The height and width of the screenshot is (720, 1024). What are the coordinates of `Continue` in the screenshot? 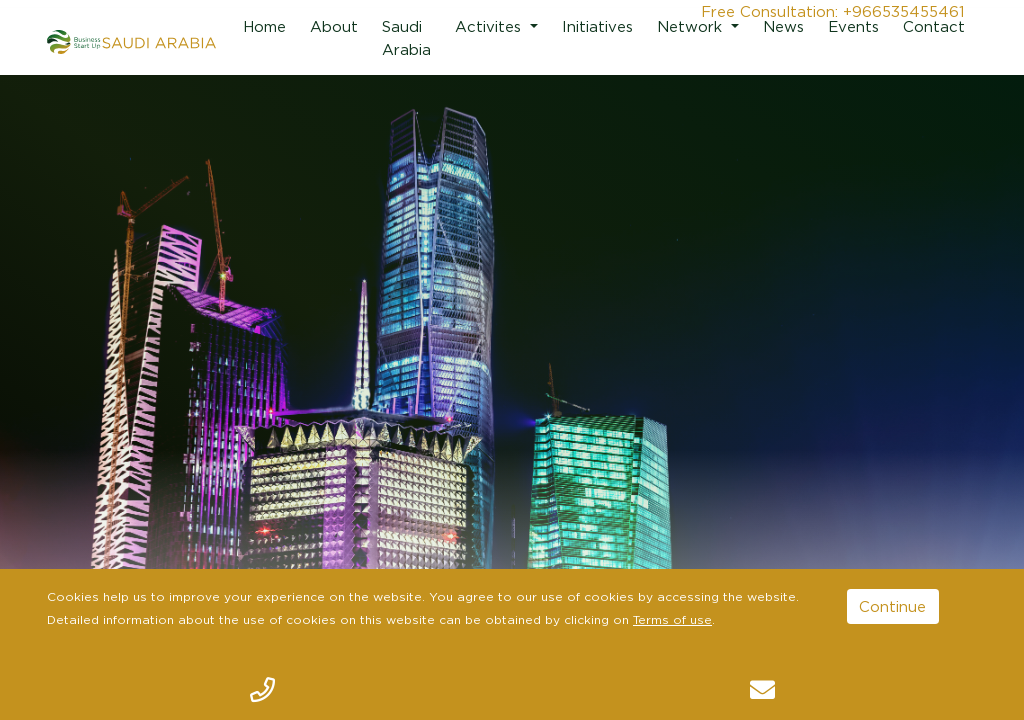 It's located at (892, 606).